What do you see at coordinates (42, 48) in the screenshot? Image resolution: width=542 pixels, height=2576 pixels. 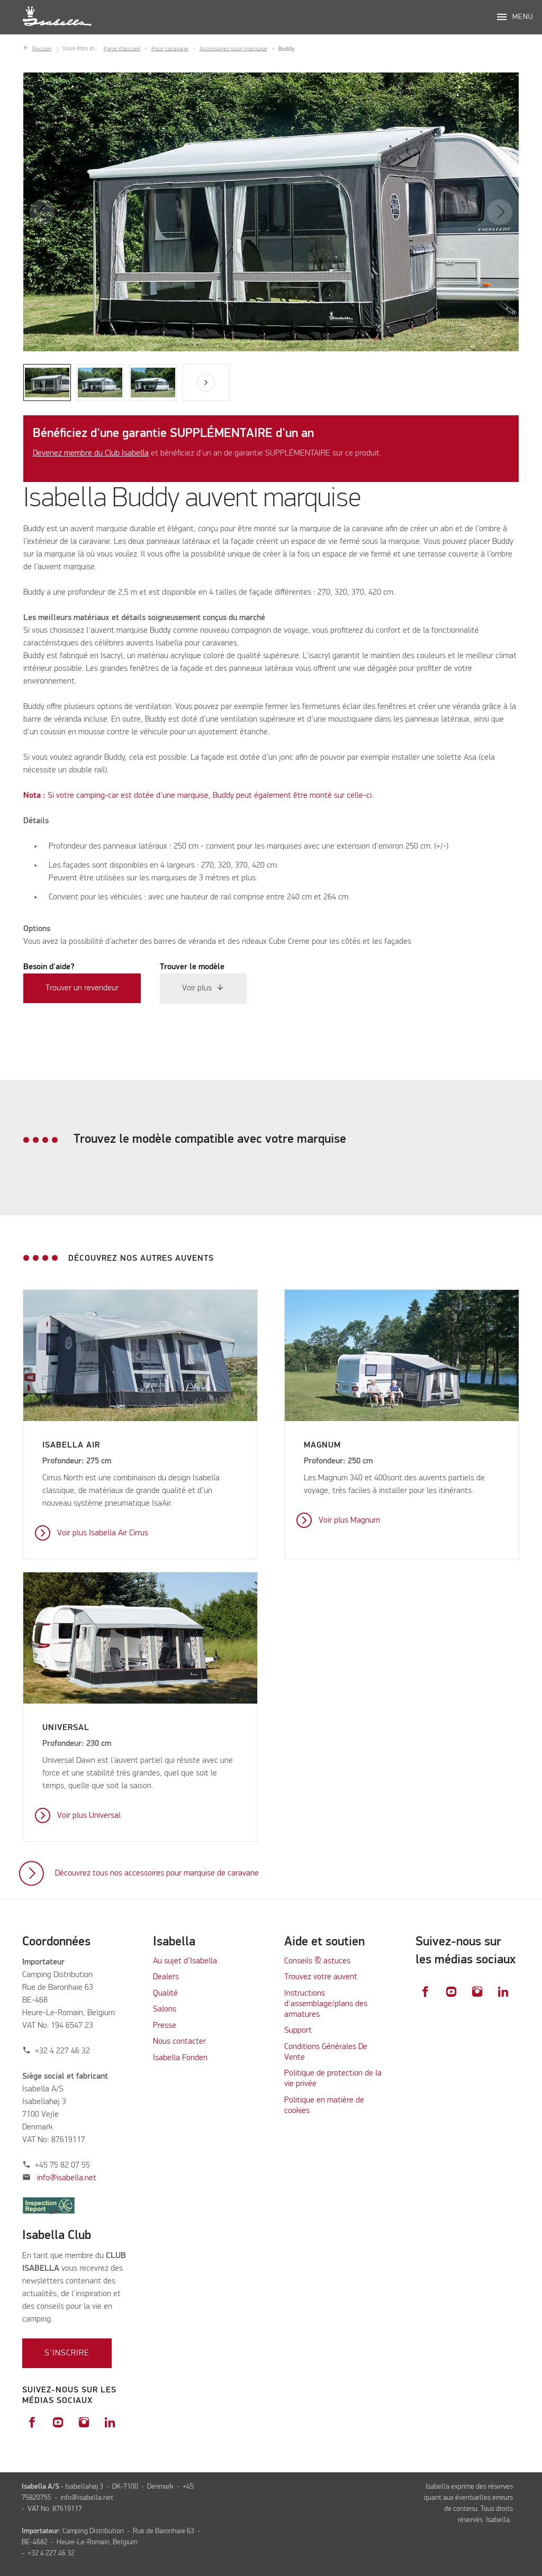 I see `Reculer` at bounding box center [42, 48].